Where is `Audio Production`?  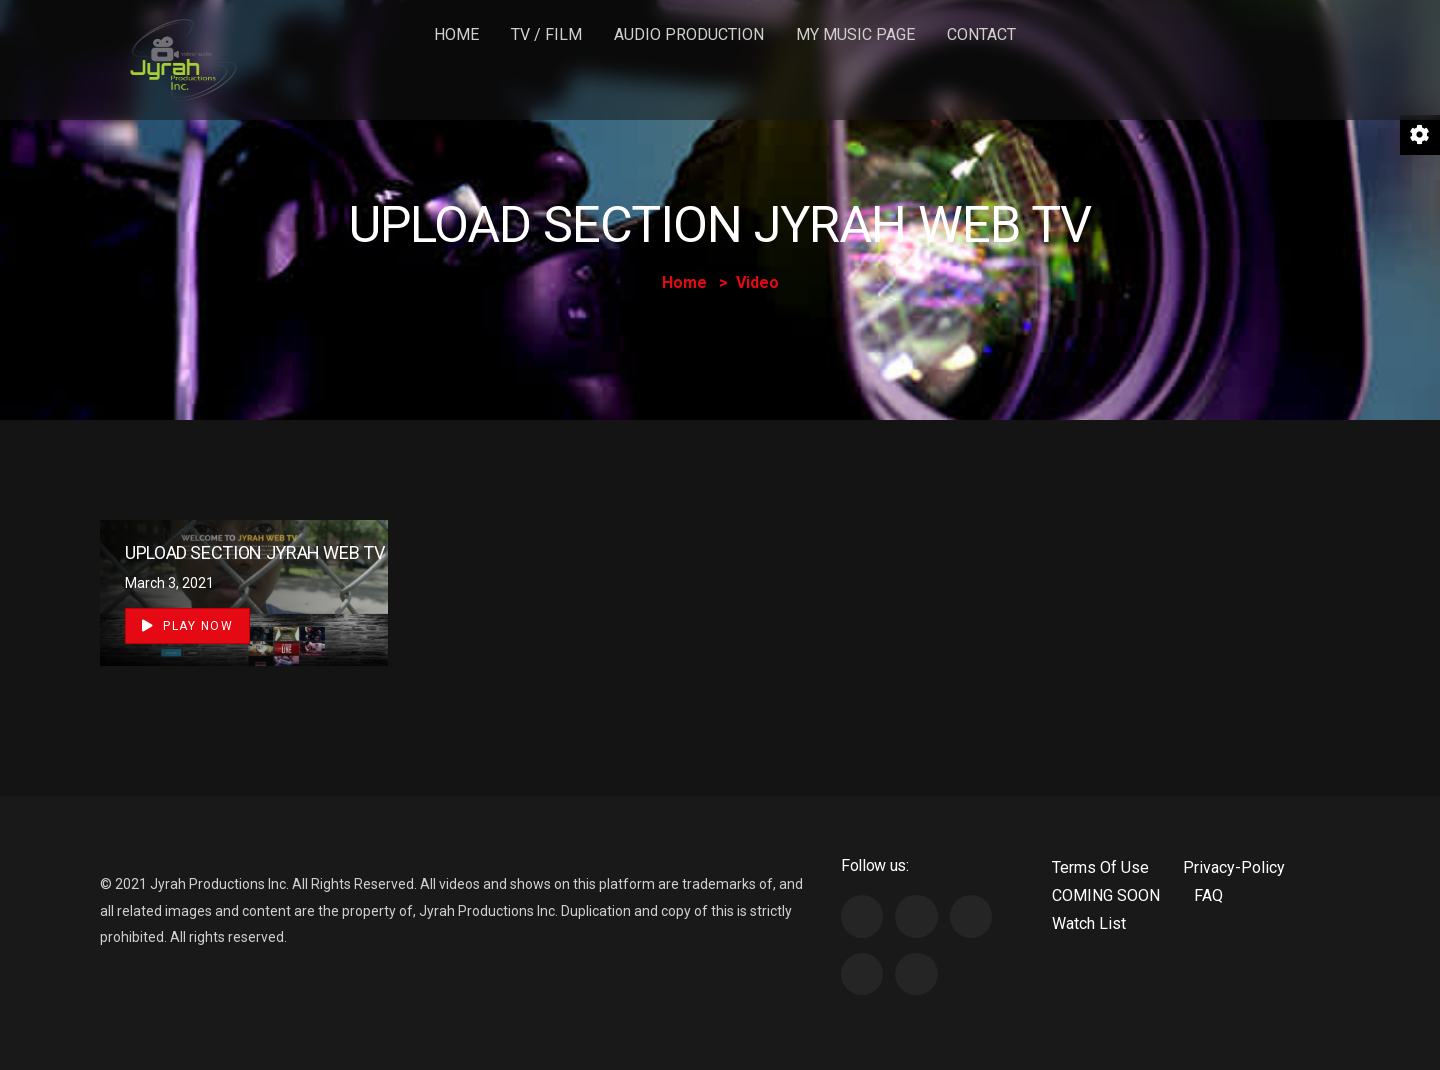 Audio Production is located at coordinates (689, 34).